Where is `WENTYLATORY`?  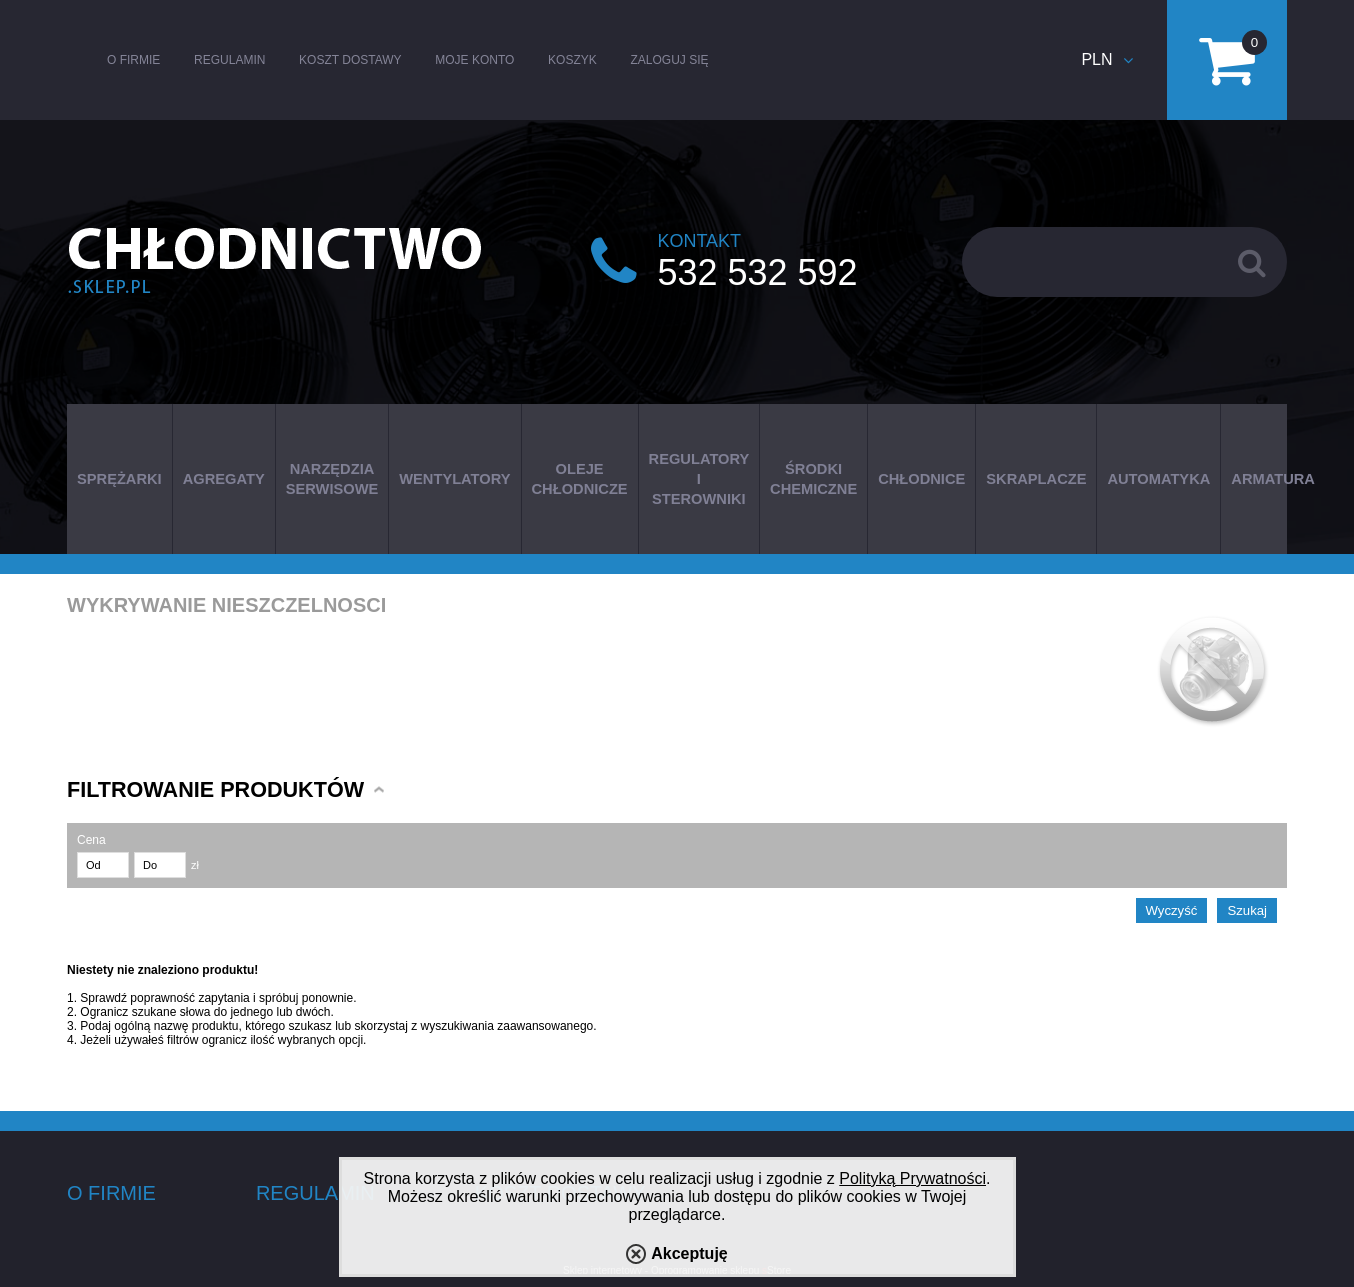 WENTYLATORY is located at coordinates (454, 479).